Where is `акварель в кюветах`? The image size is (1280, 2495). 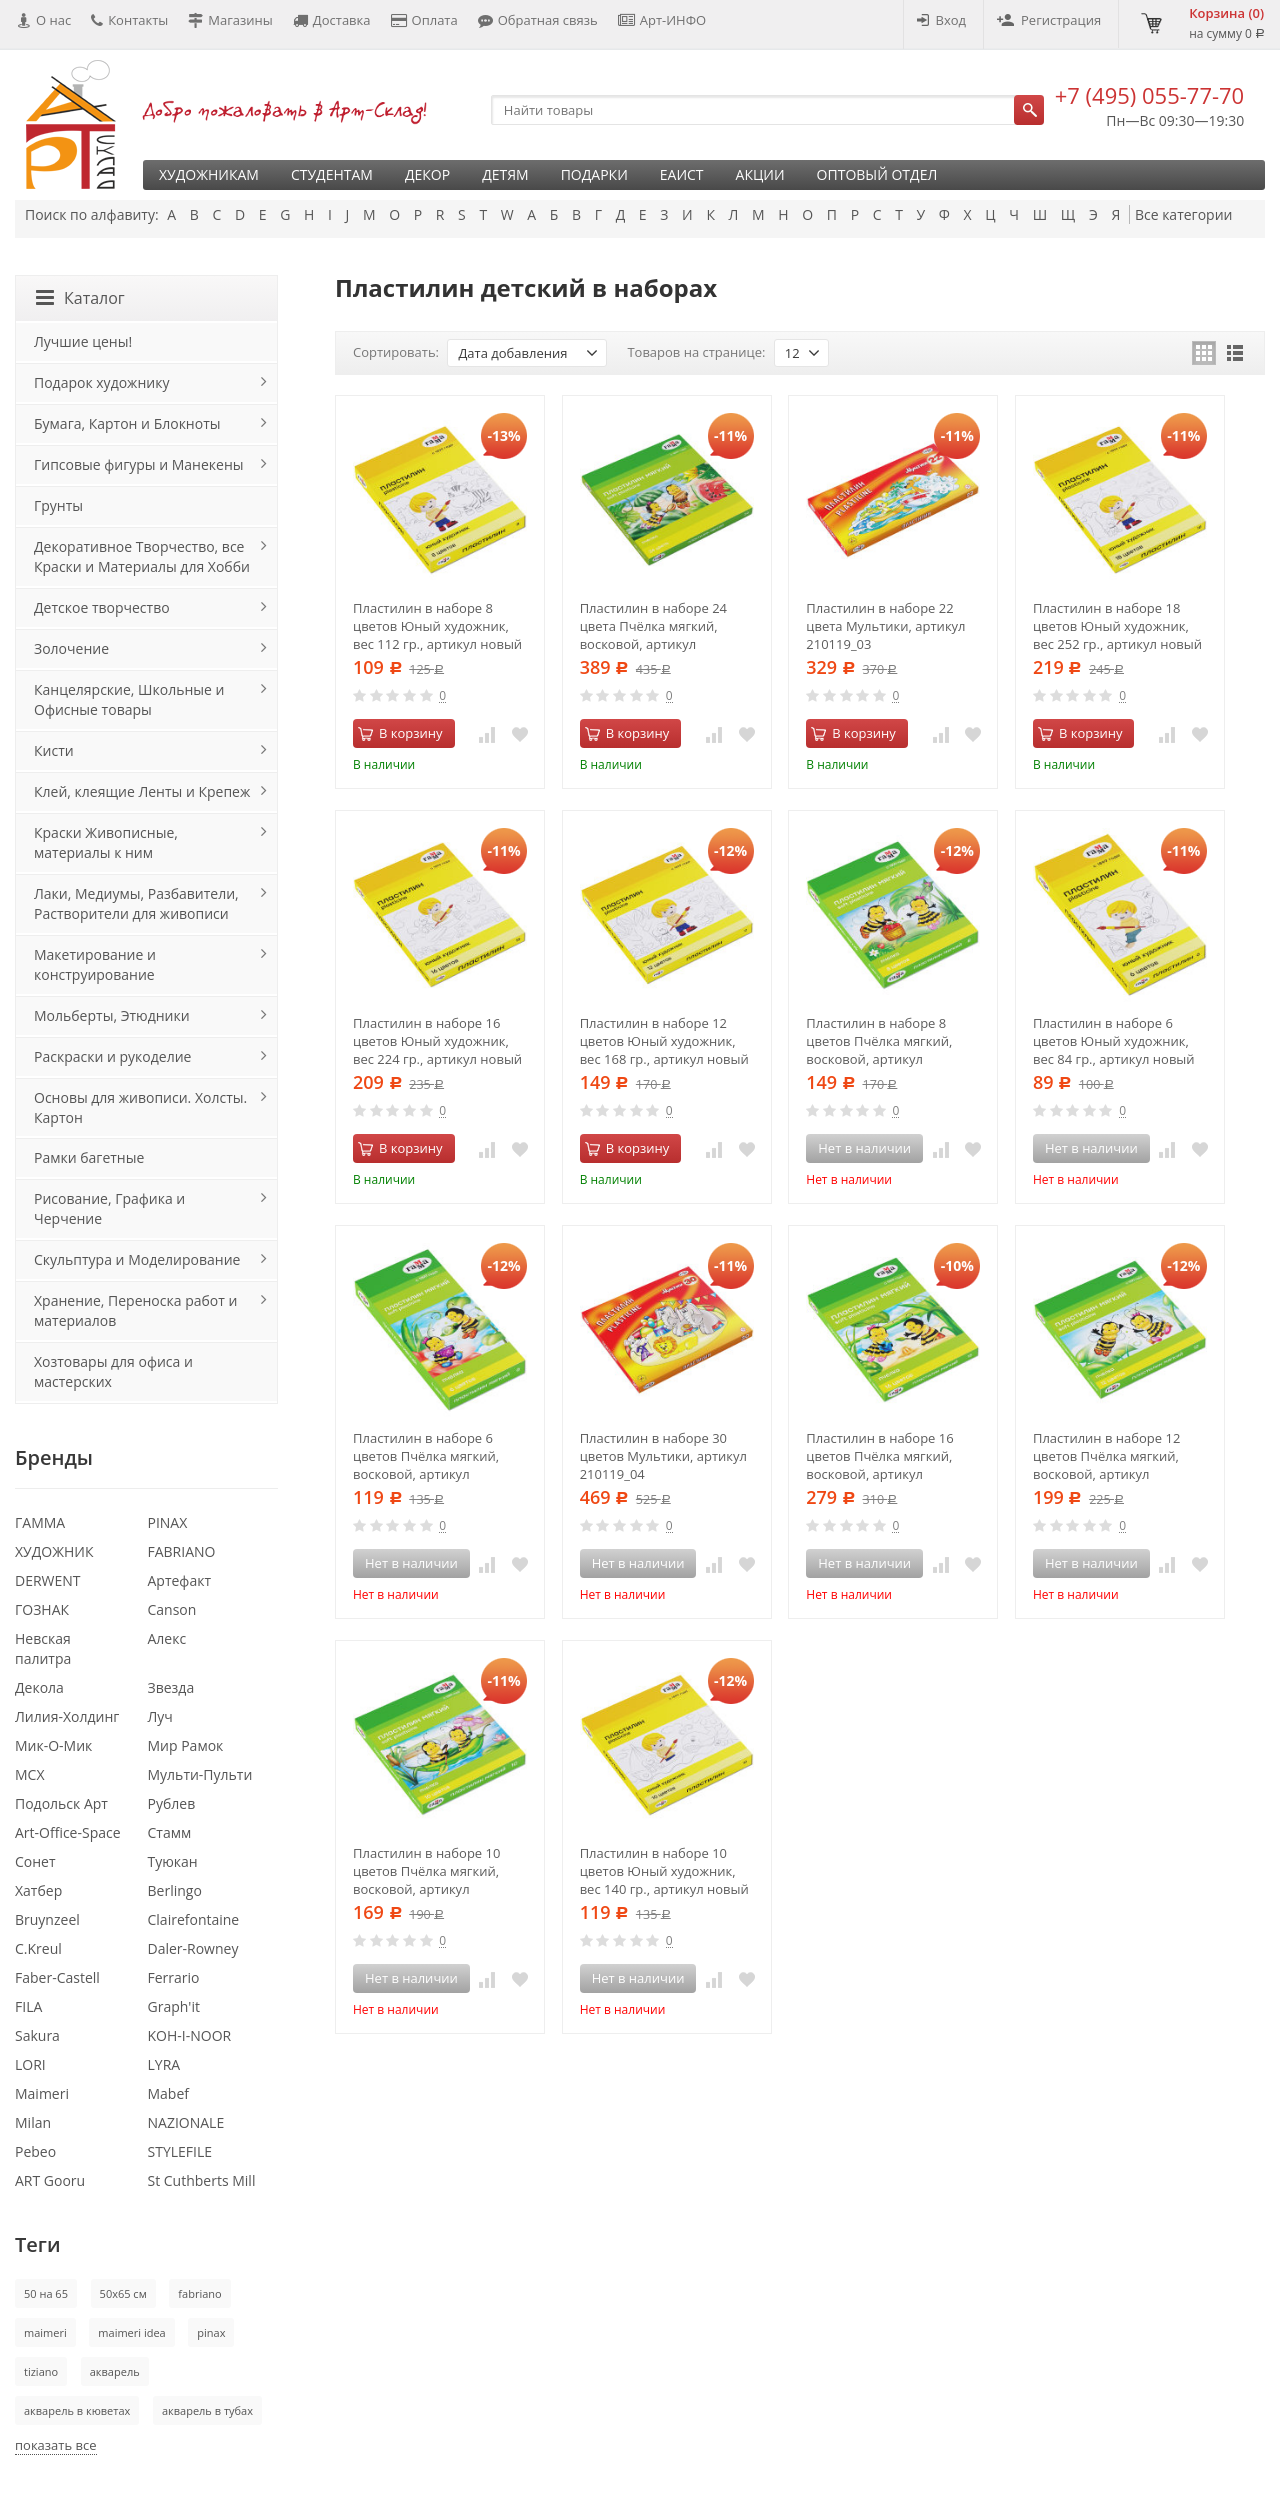
акварель в кюветах is located at coordinates (77, 2410).